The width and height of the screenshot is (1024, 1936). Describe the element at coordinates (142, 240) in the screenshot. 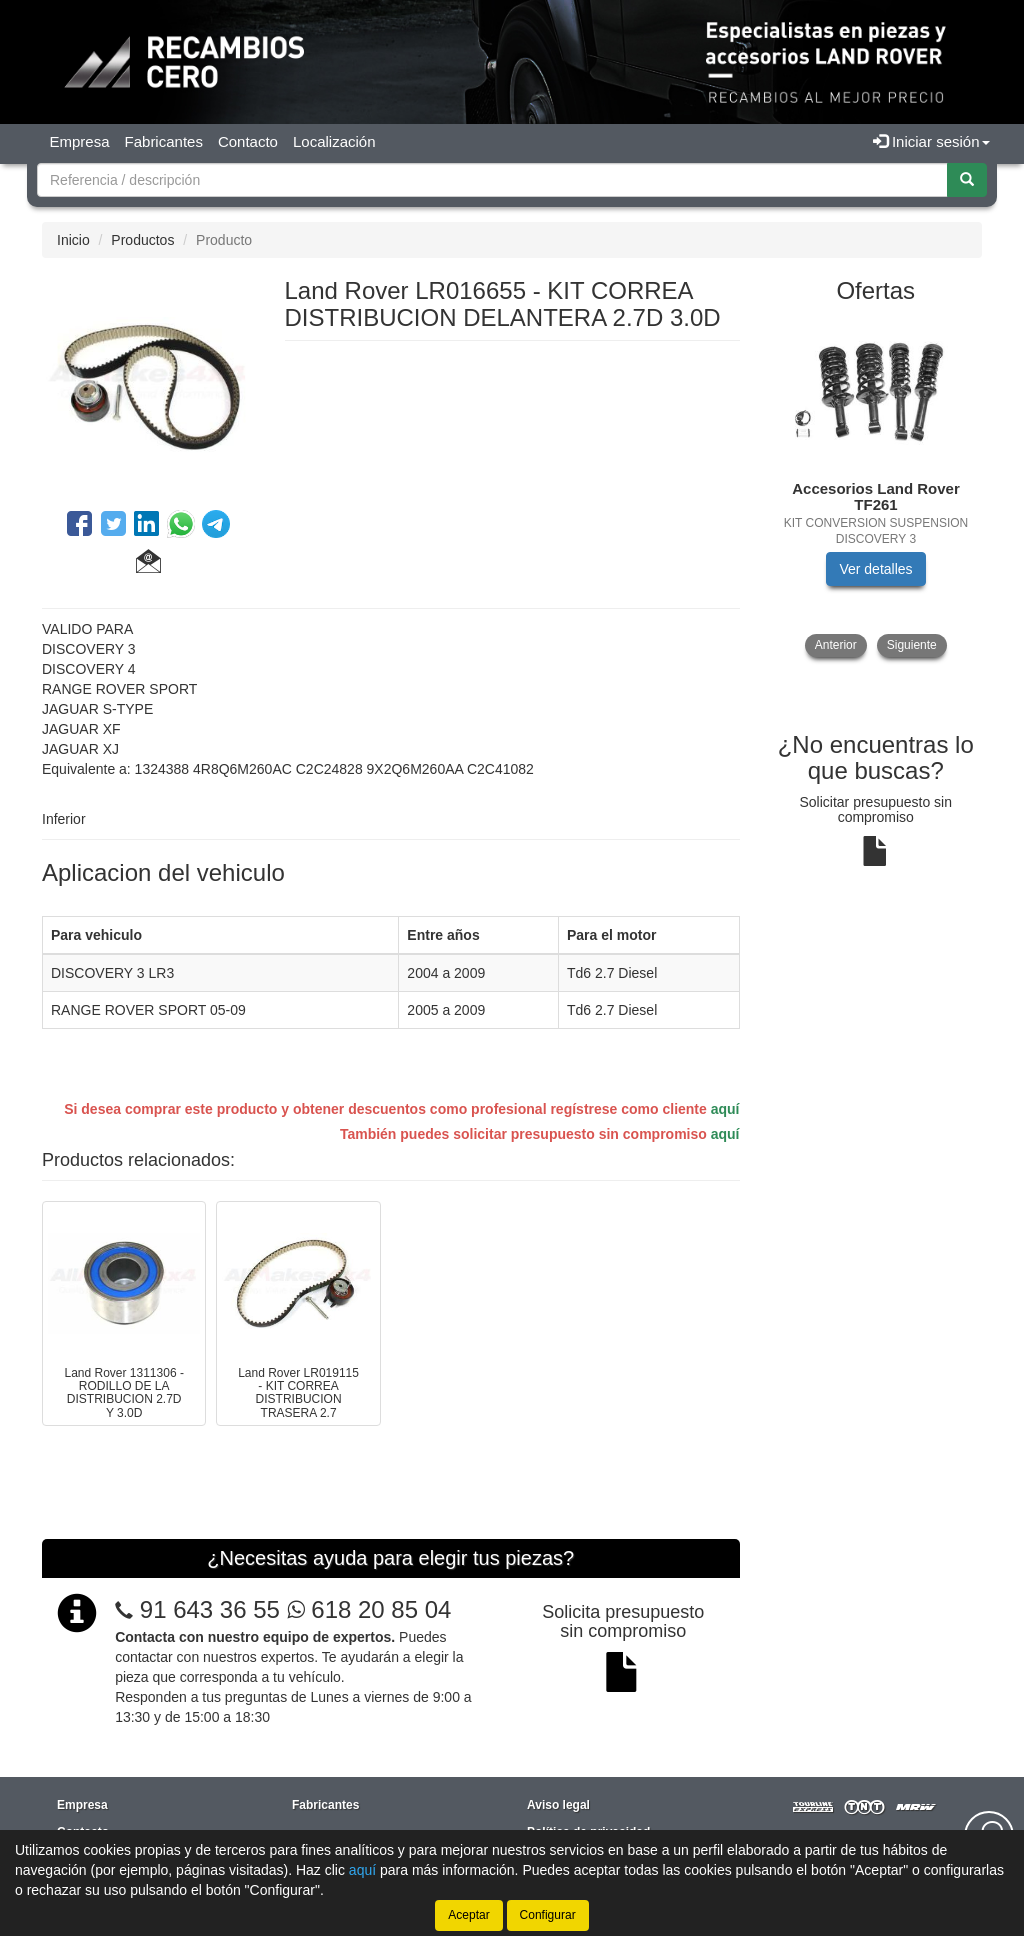

I see `Productos` at that location.